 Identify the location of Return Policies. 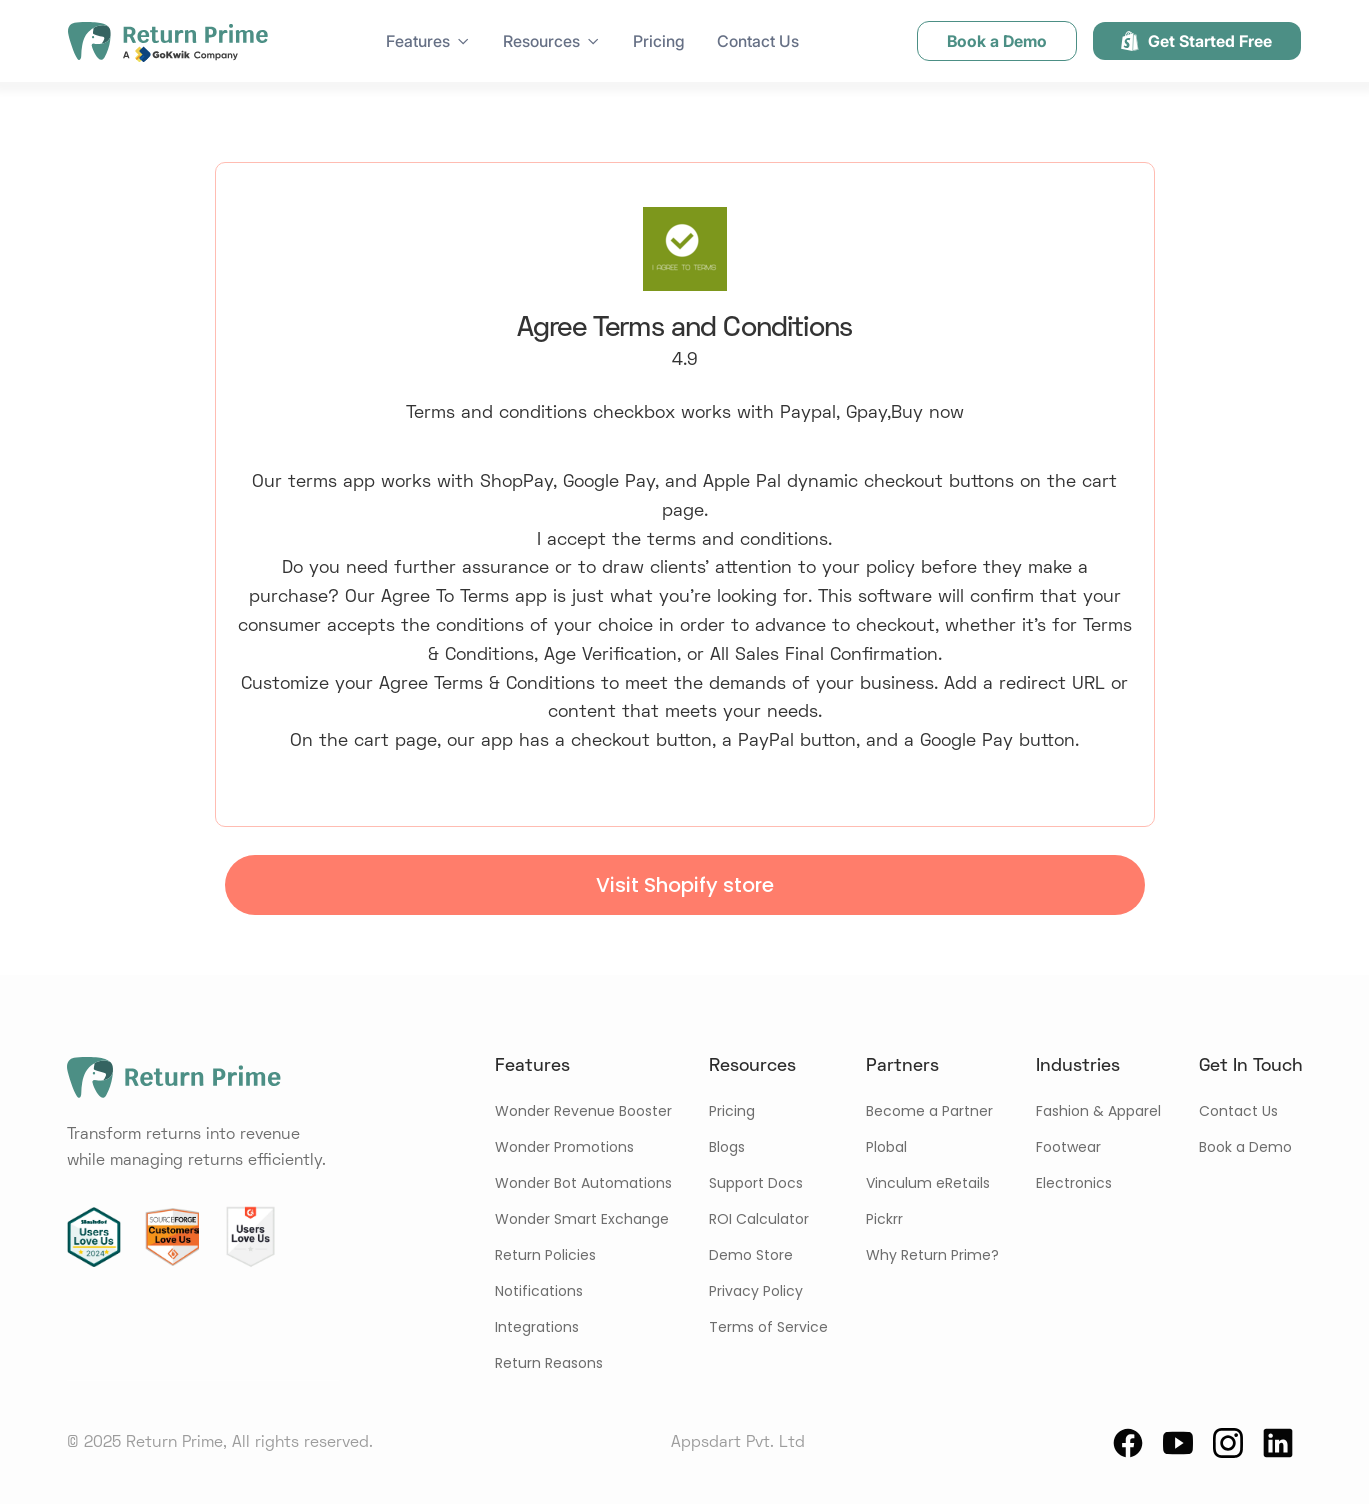
(545, 1255).